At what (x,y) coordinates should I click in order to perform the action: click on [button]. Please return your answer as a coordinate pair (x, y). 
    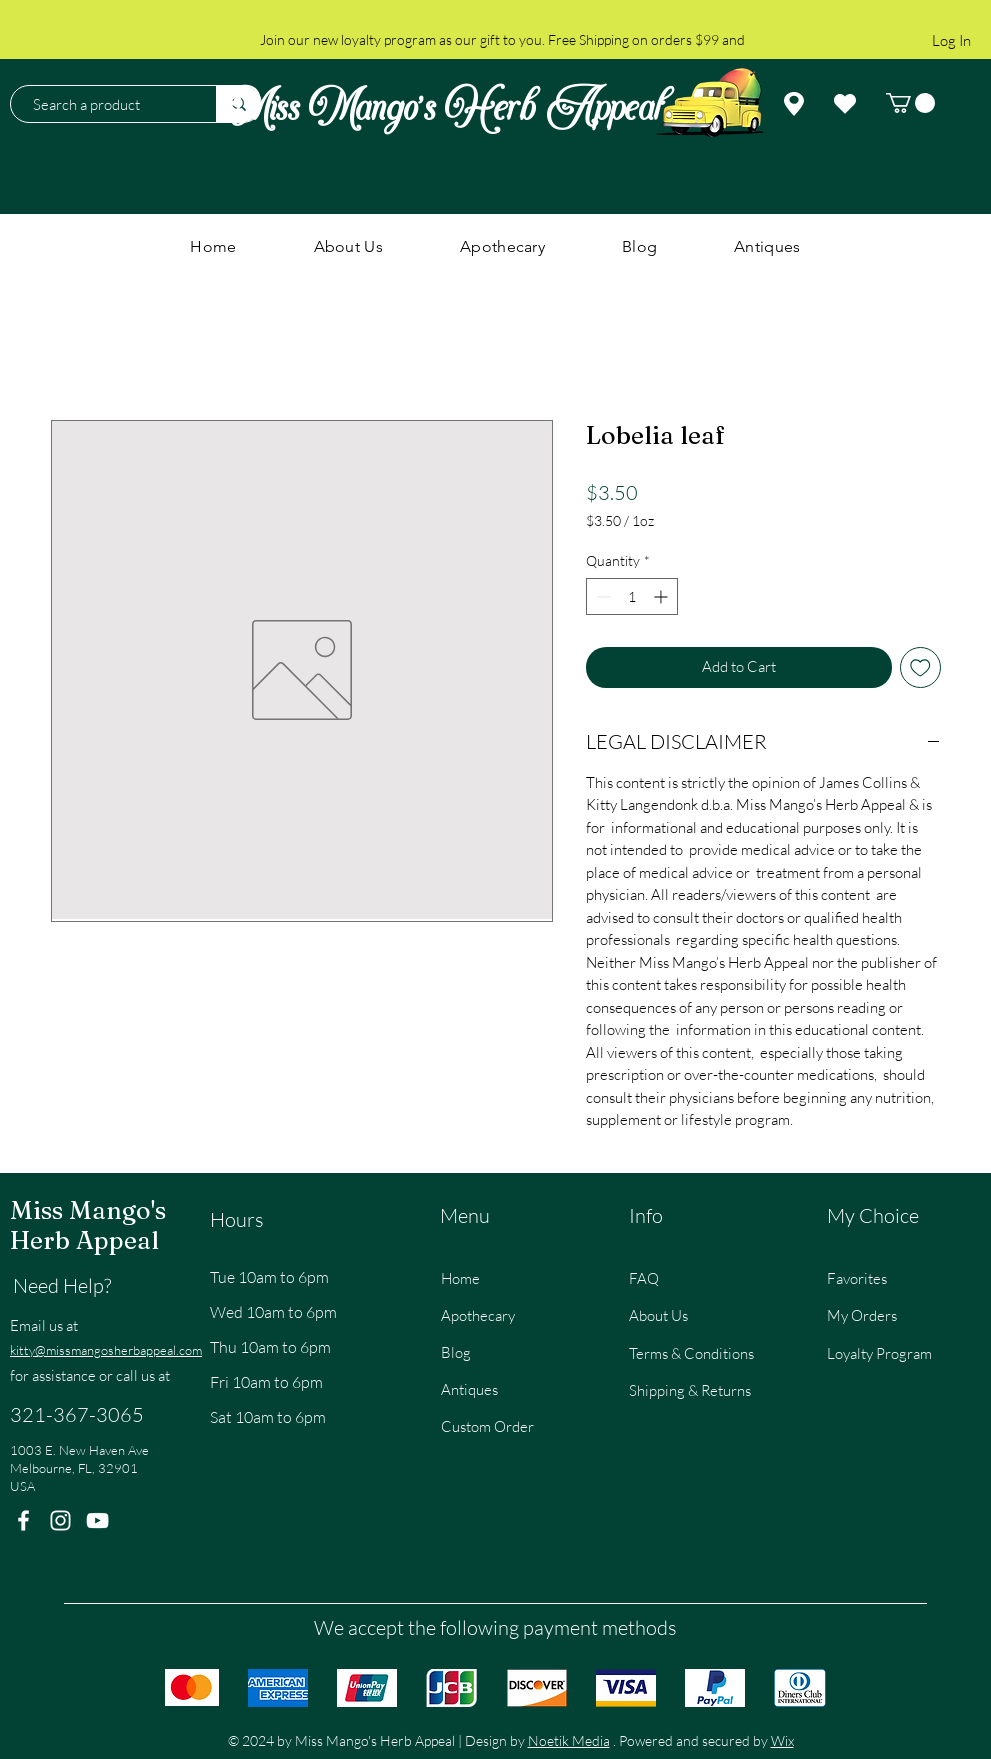
    Looking at the image, I should click on (910, 103).